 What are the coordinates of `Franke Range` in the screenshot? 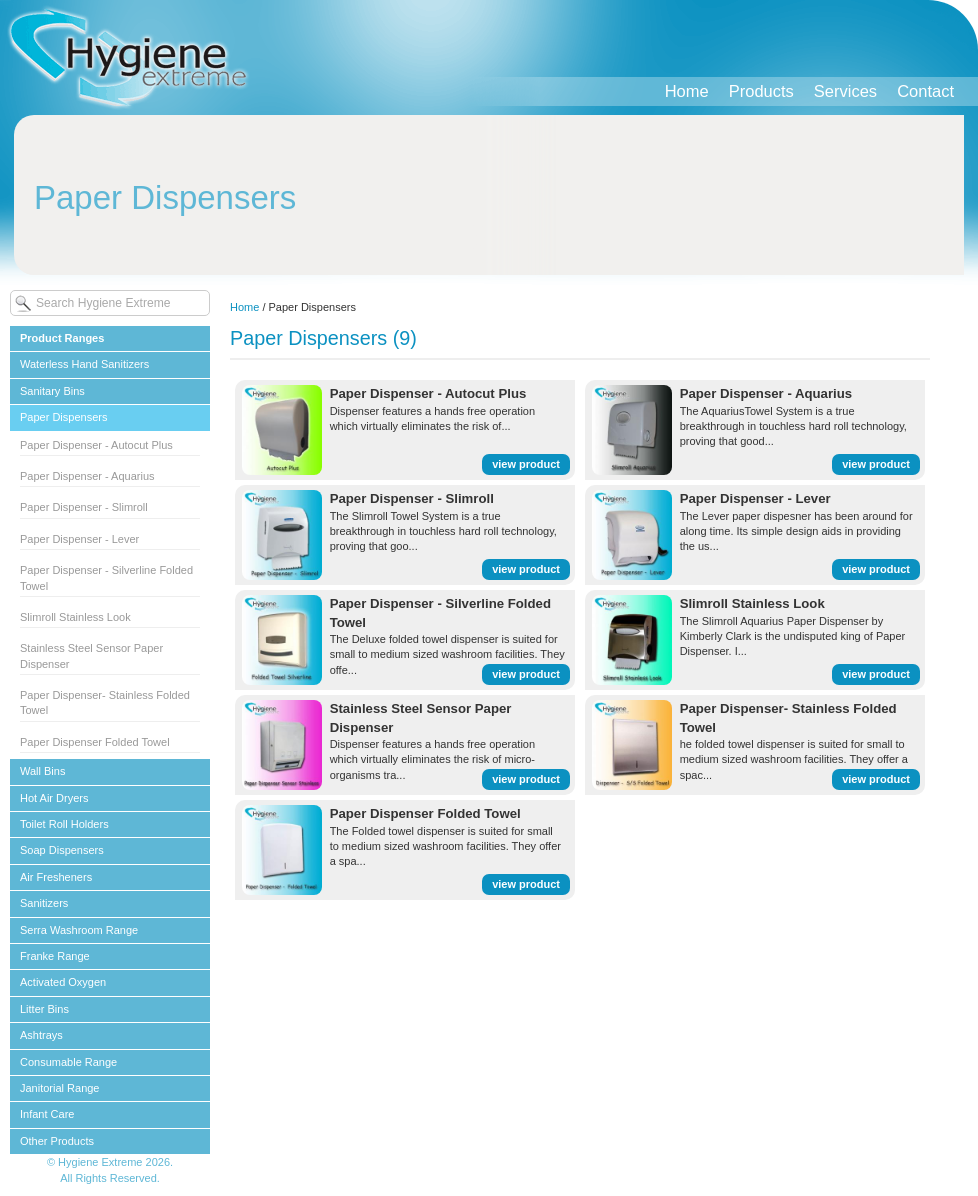 It's located at (55, 956).